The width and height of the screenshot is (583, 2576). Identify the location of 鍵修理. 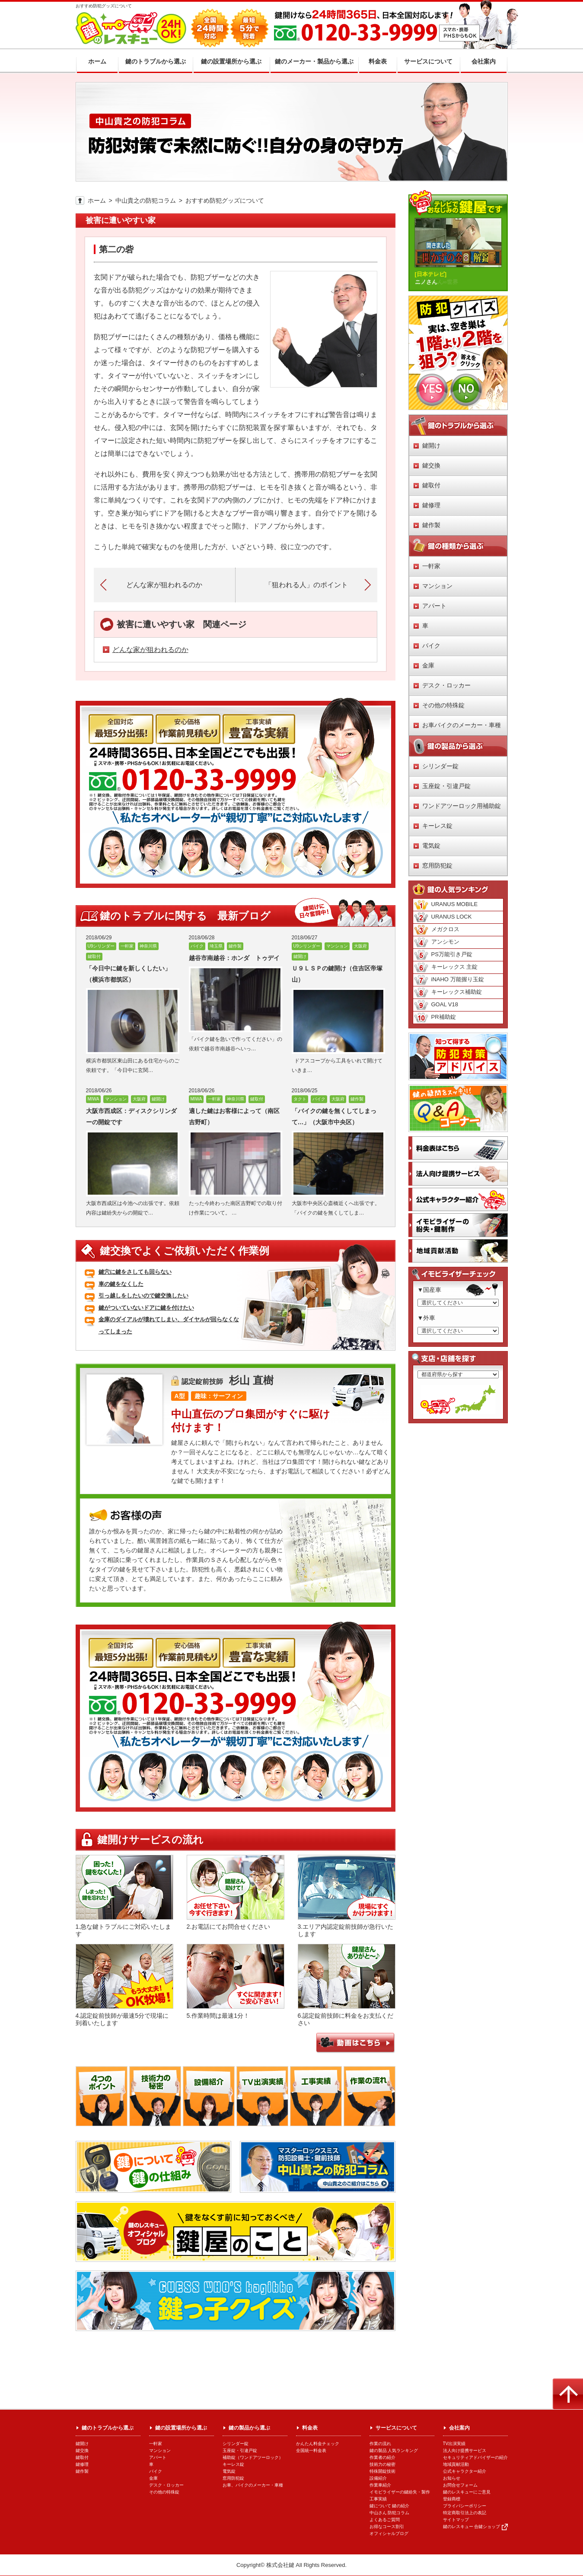
(431, 505).